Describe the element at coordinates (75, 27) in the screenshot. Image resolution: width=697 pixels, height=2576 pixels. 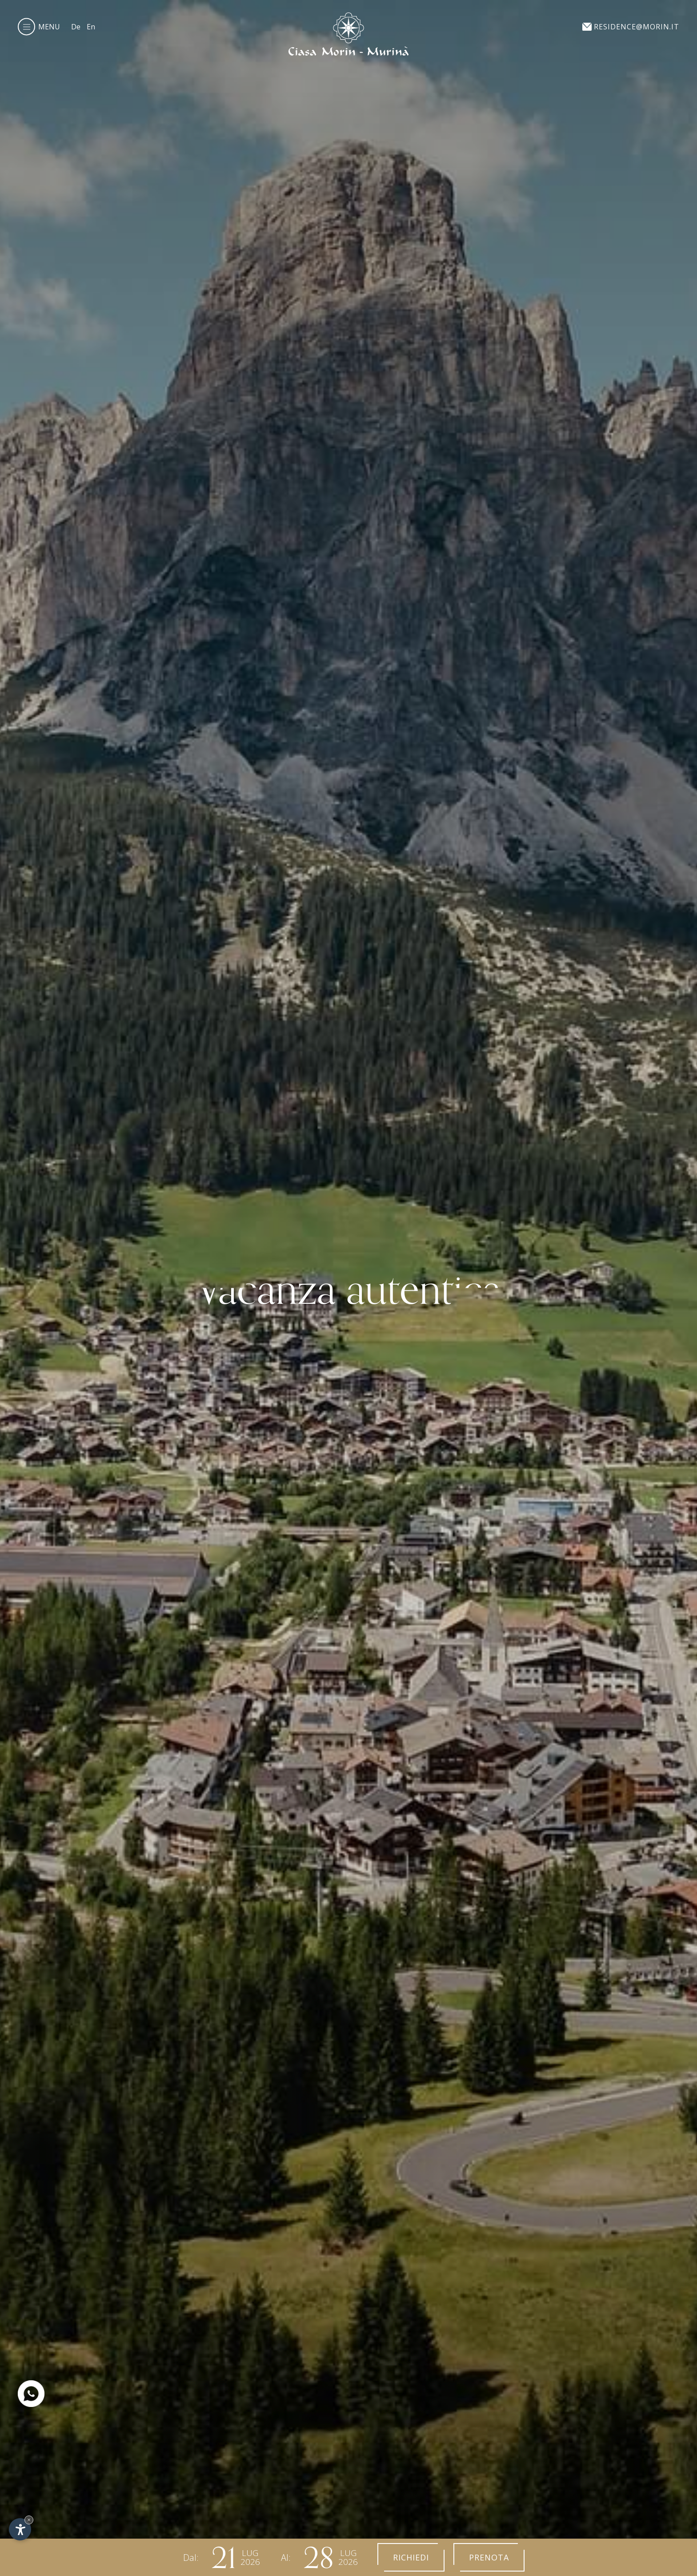
I see `De` at that location.